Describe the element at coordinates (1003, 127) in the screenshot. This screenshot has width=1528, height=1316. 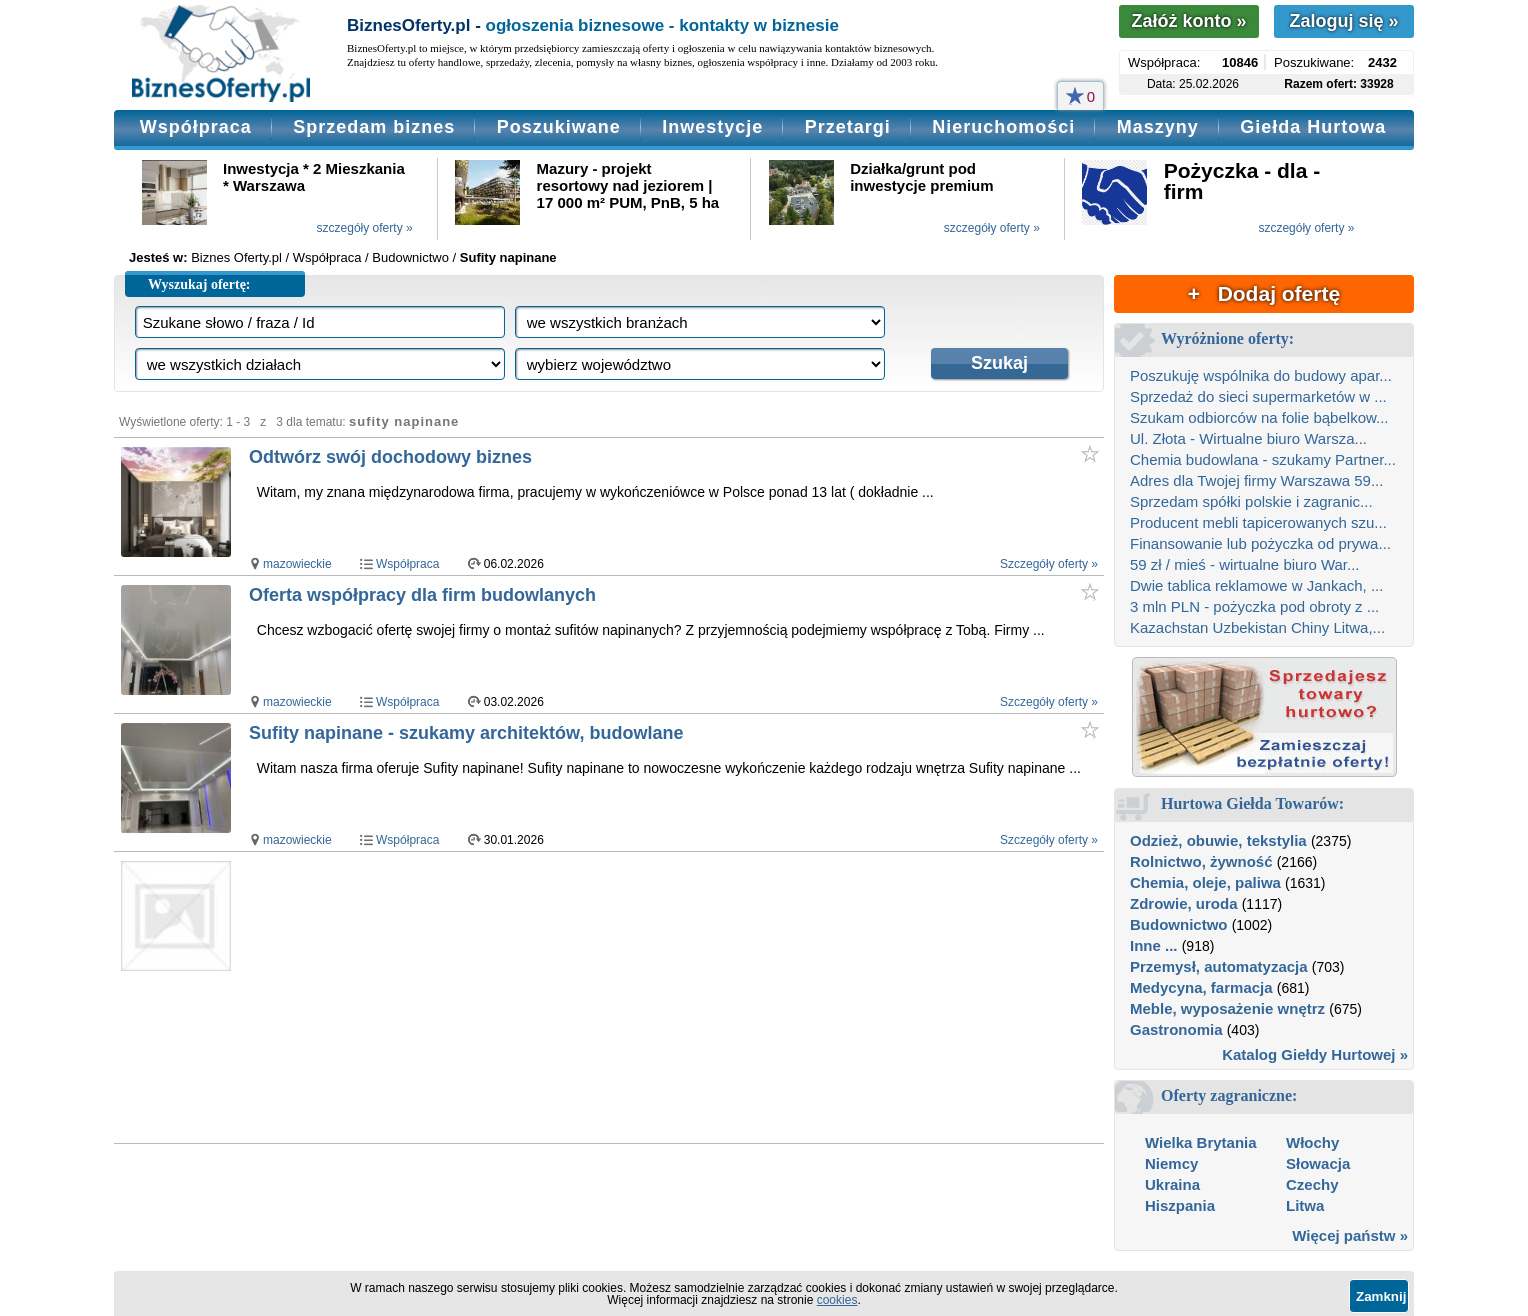
I see `Nieruchomości` at that location.